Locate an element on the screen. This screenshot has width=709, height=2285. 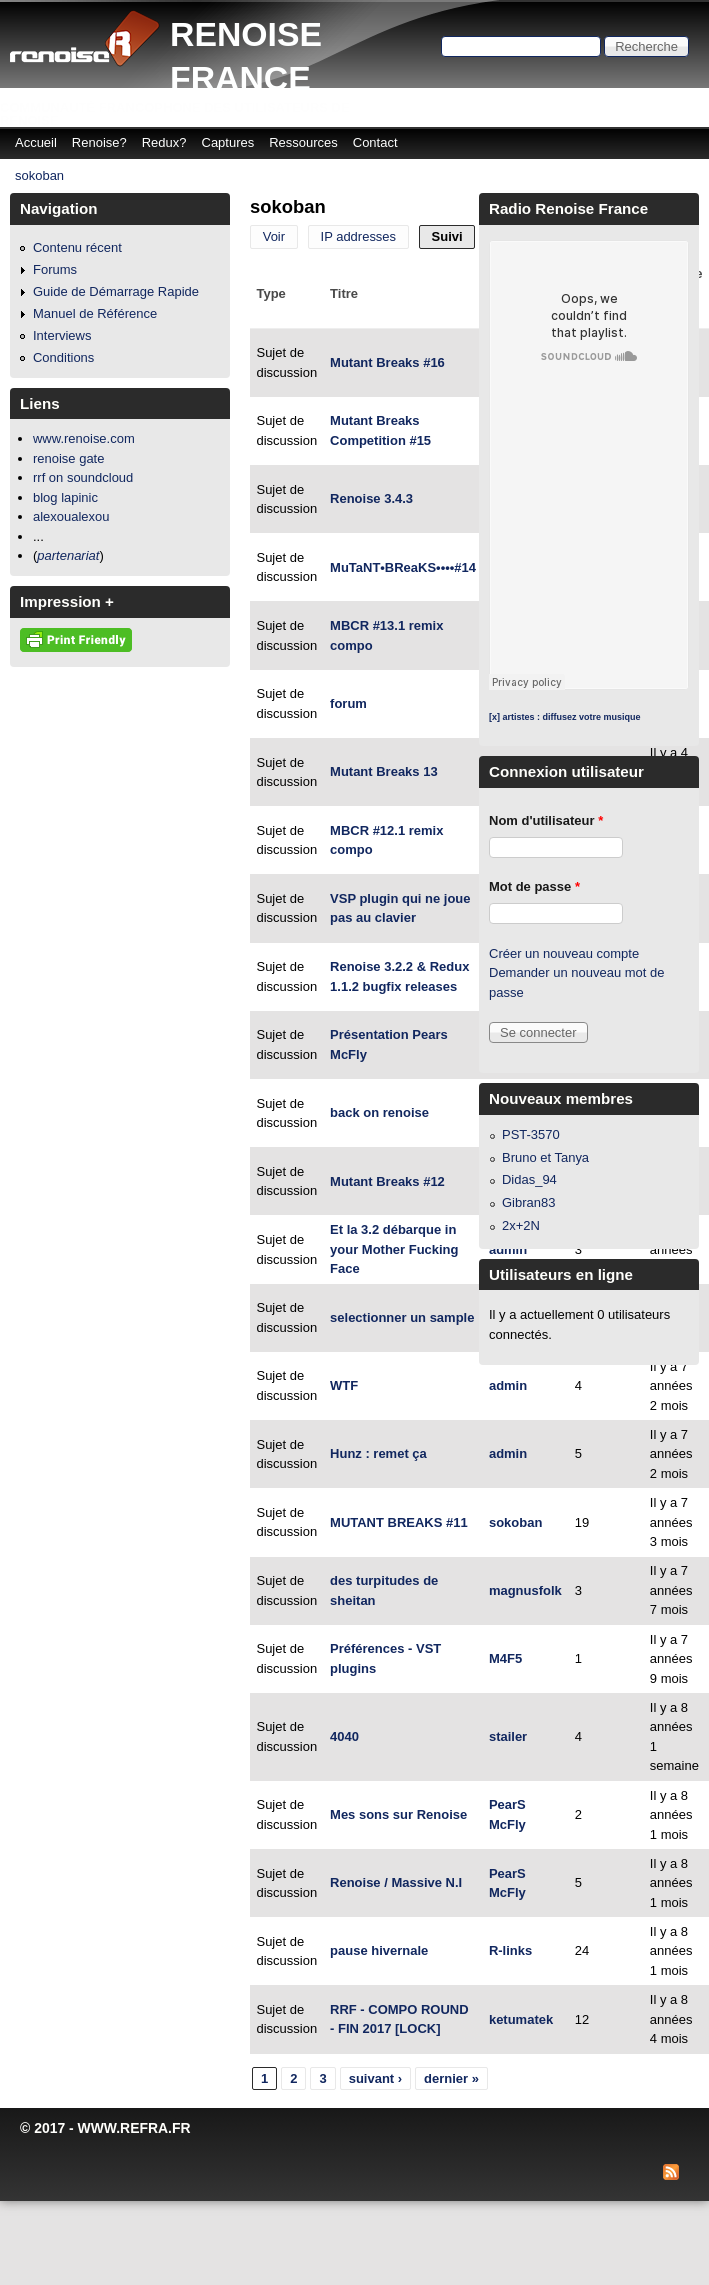
Mes sons sur Renoise is located at coordinates (398, 1814).